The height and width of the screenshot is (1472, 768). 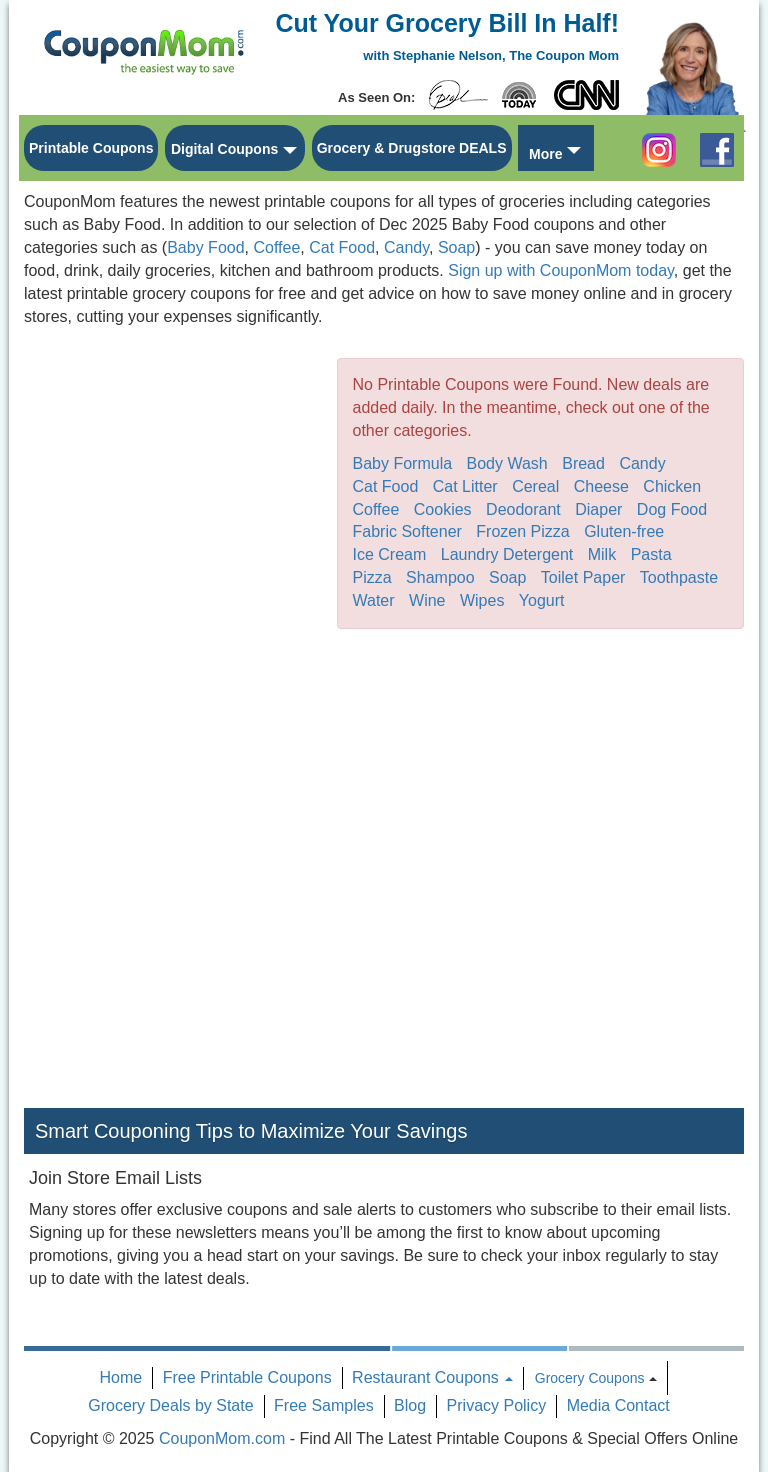 What do you see at coordinates (406, 247) in the screenshot?
I see `Candy` at bounding box center [406, 247].